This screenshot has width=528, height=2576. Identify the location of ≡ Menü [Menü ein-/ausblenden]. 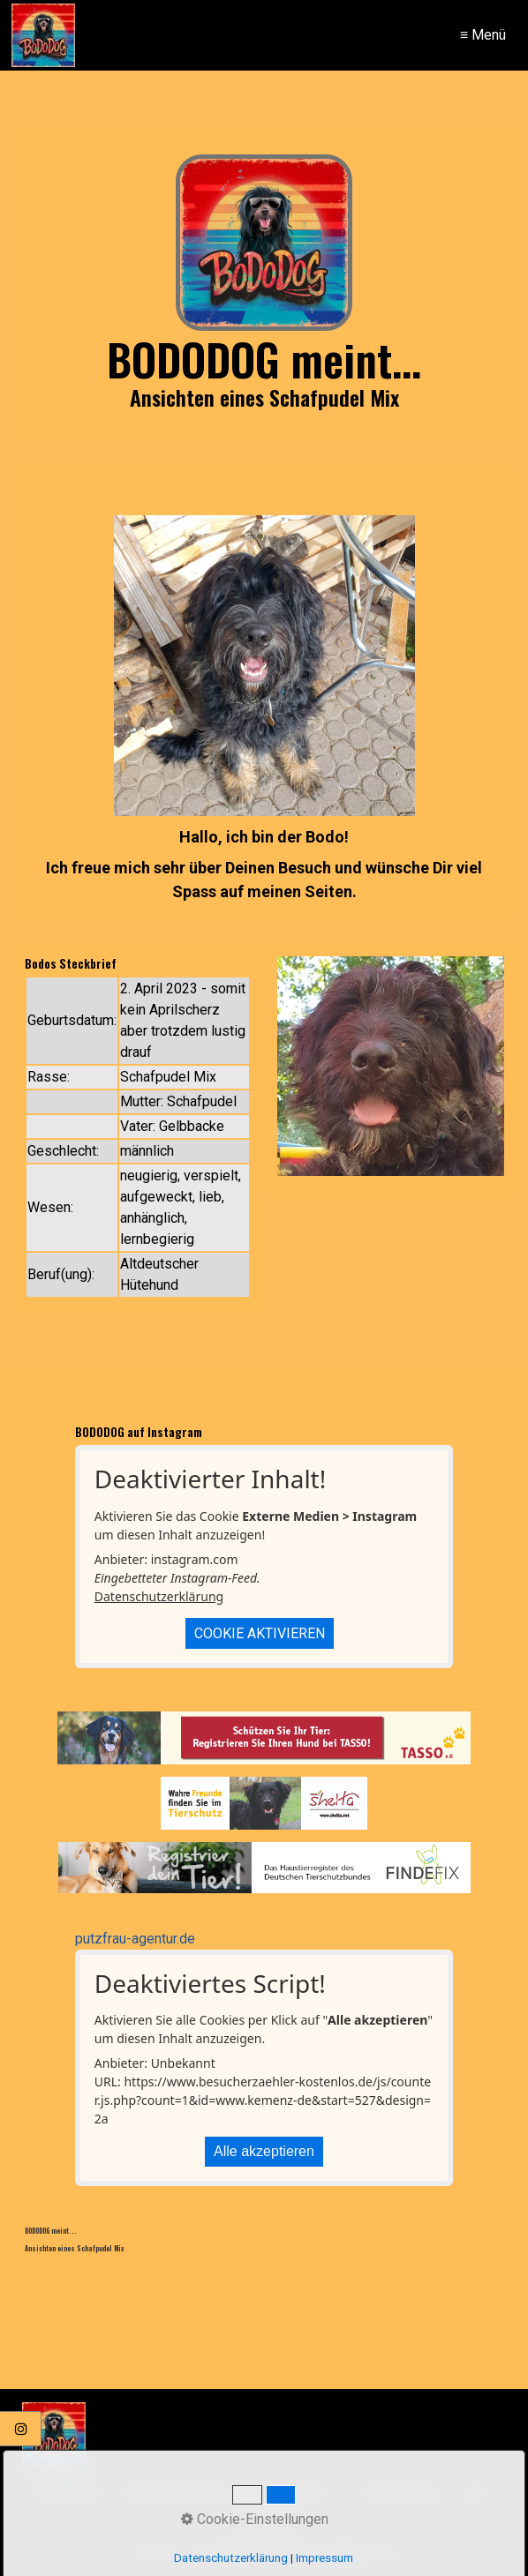
(483, 34).